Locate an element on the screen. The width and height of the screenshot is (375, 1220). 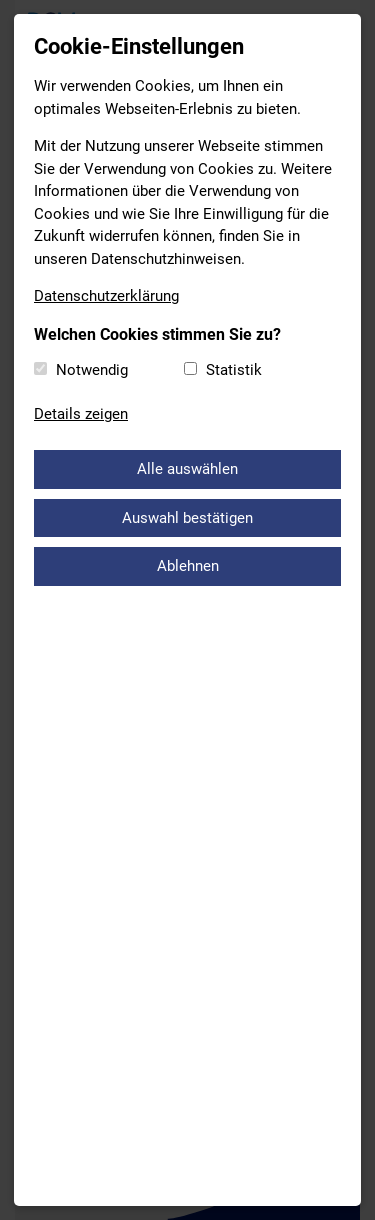
Details zeigen is located at coordinates (81, 414).